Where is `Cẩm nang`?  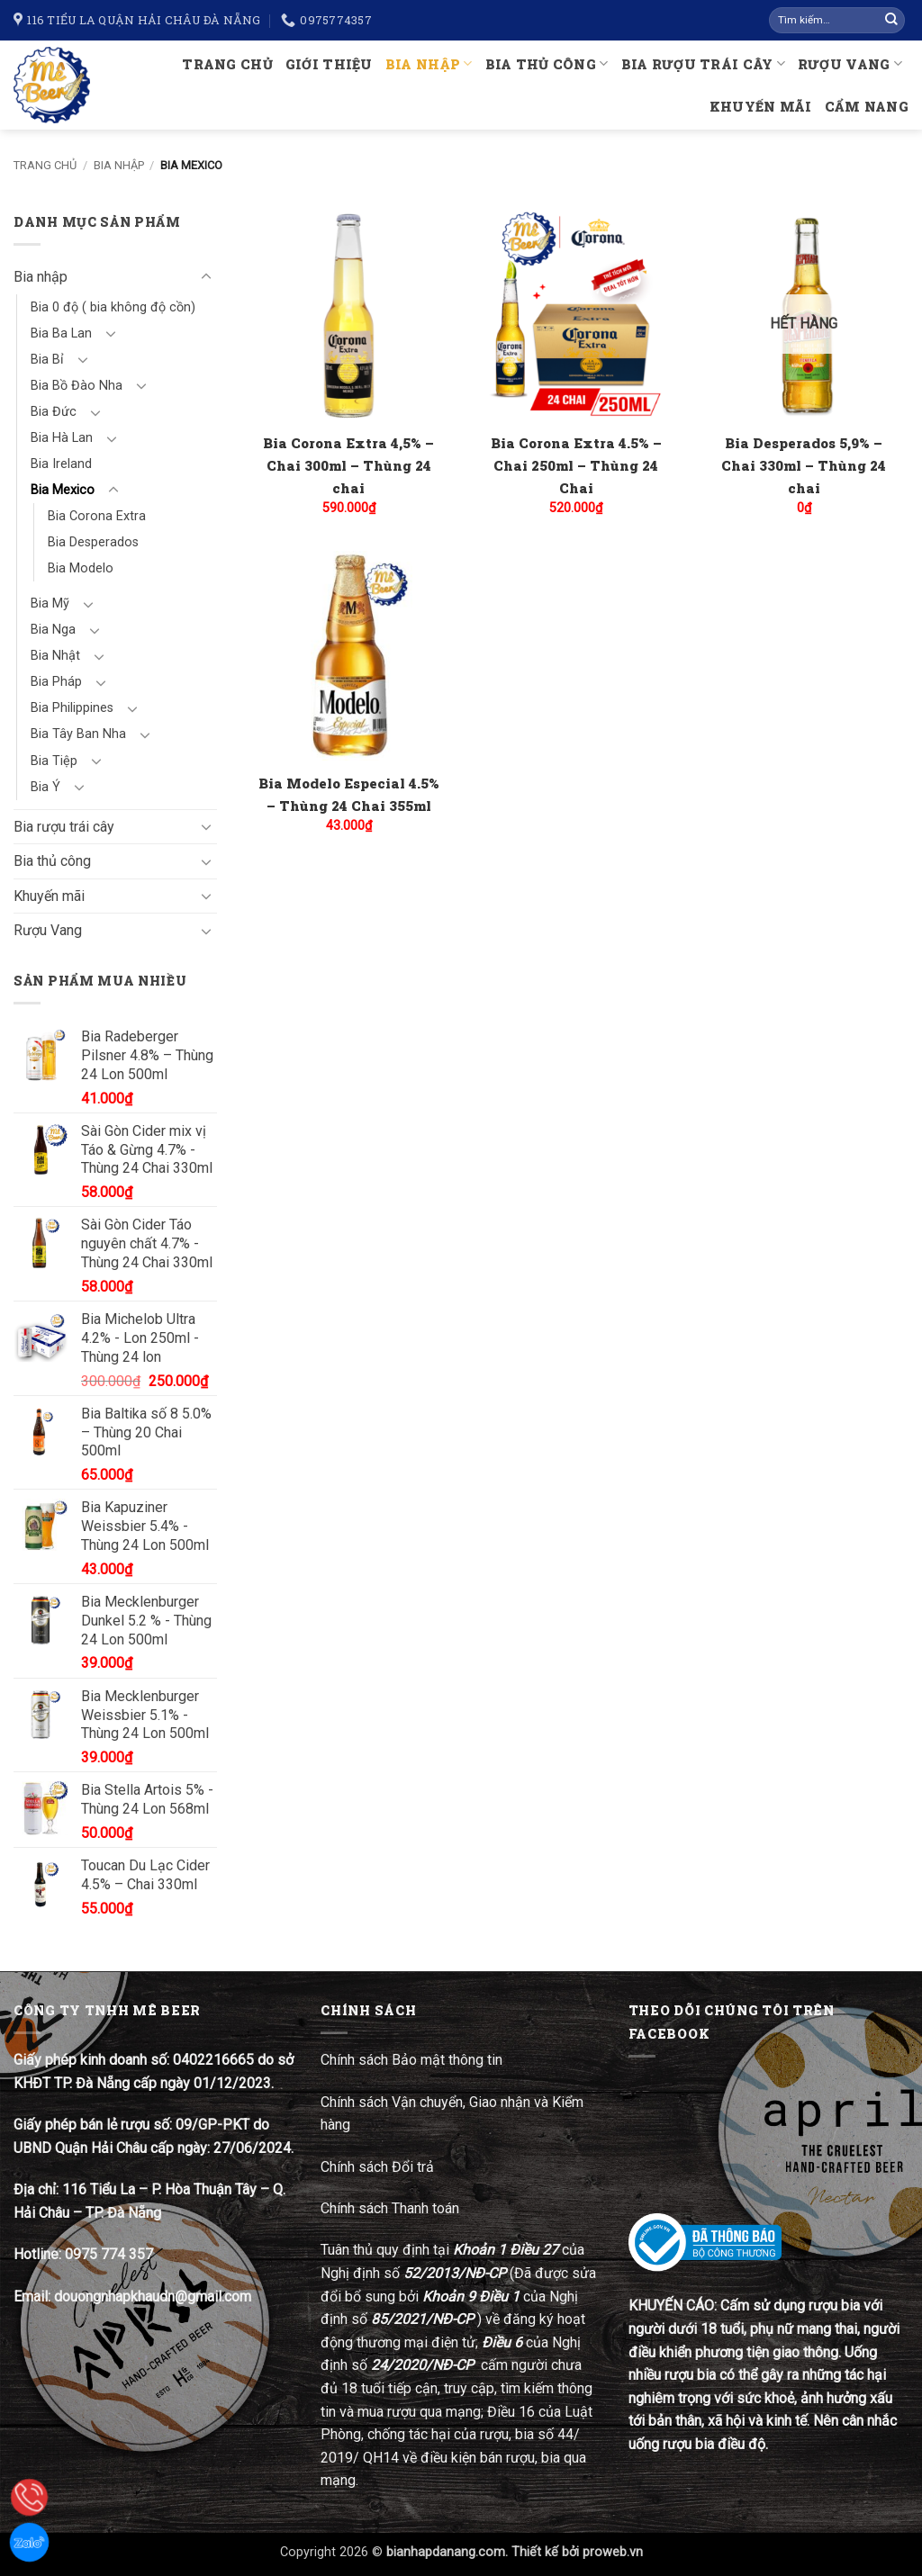 Cẩm nang is located at coordinates (866, 106).